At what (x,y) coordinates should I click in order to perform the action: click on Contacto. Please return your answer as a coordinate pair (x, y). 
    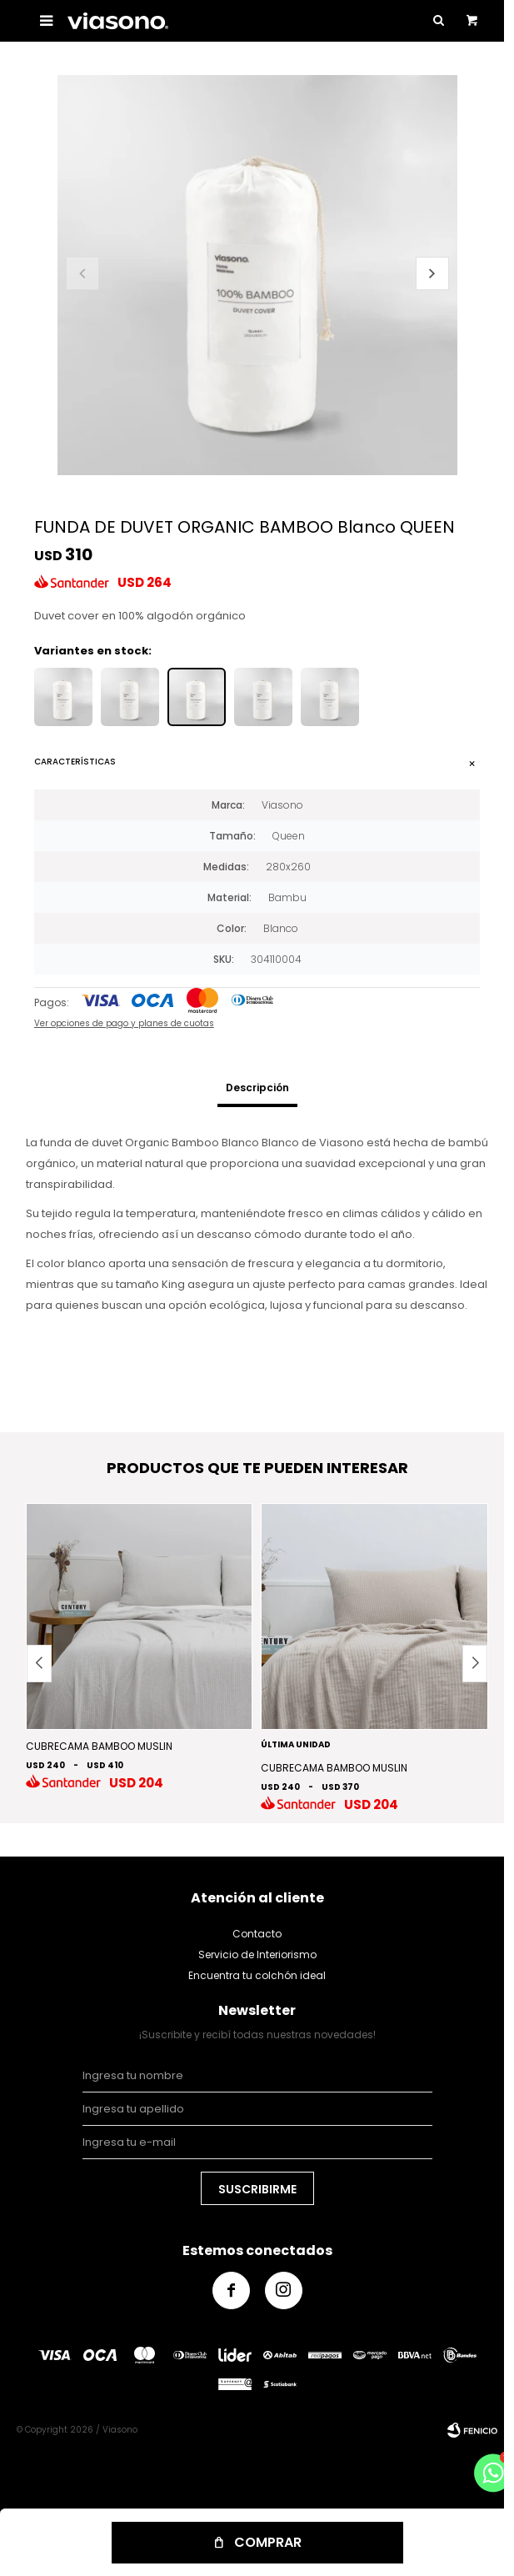
    Looking at the image, I should click on (257, 1934).